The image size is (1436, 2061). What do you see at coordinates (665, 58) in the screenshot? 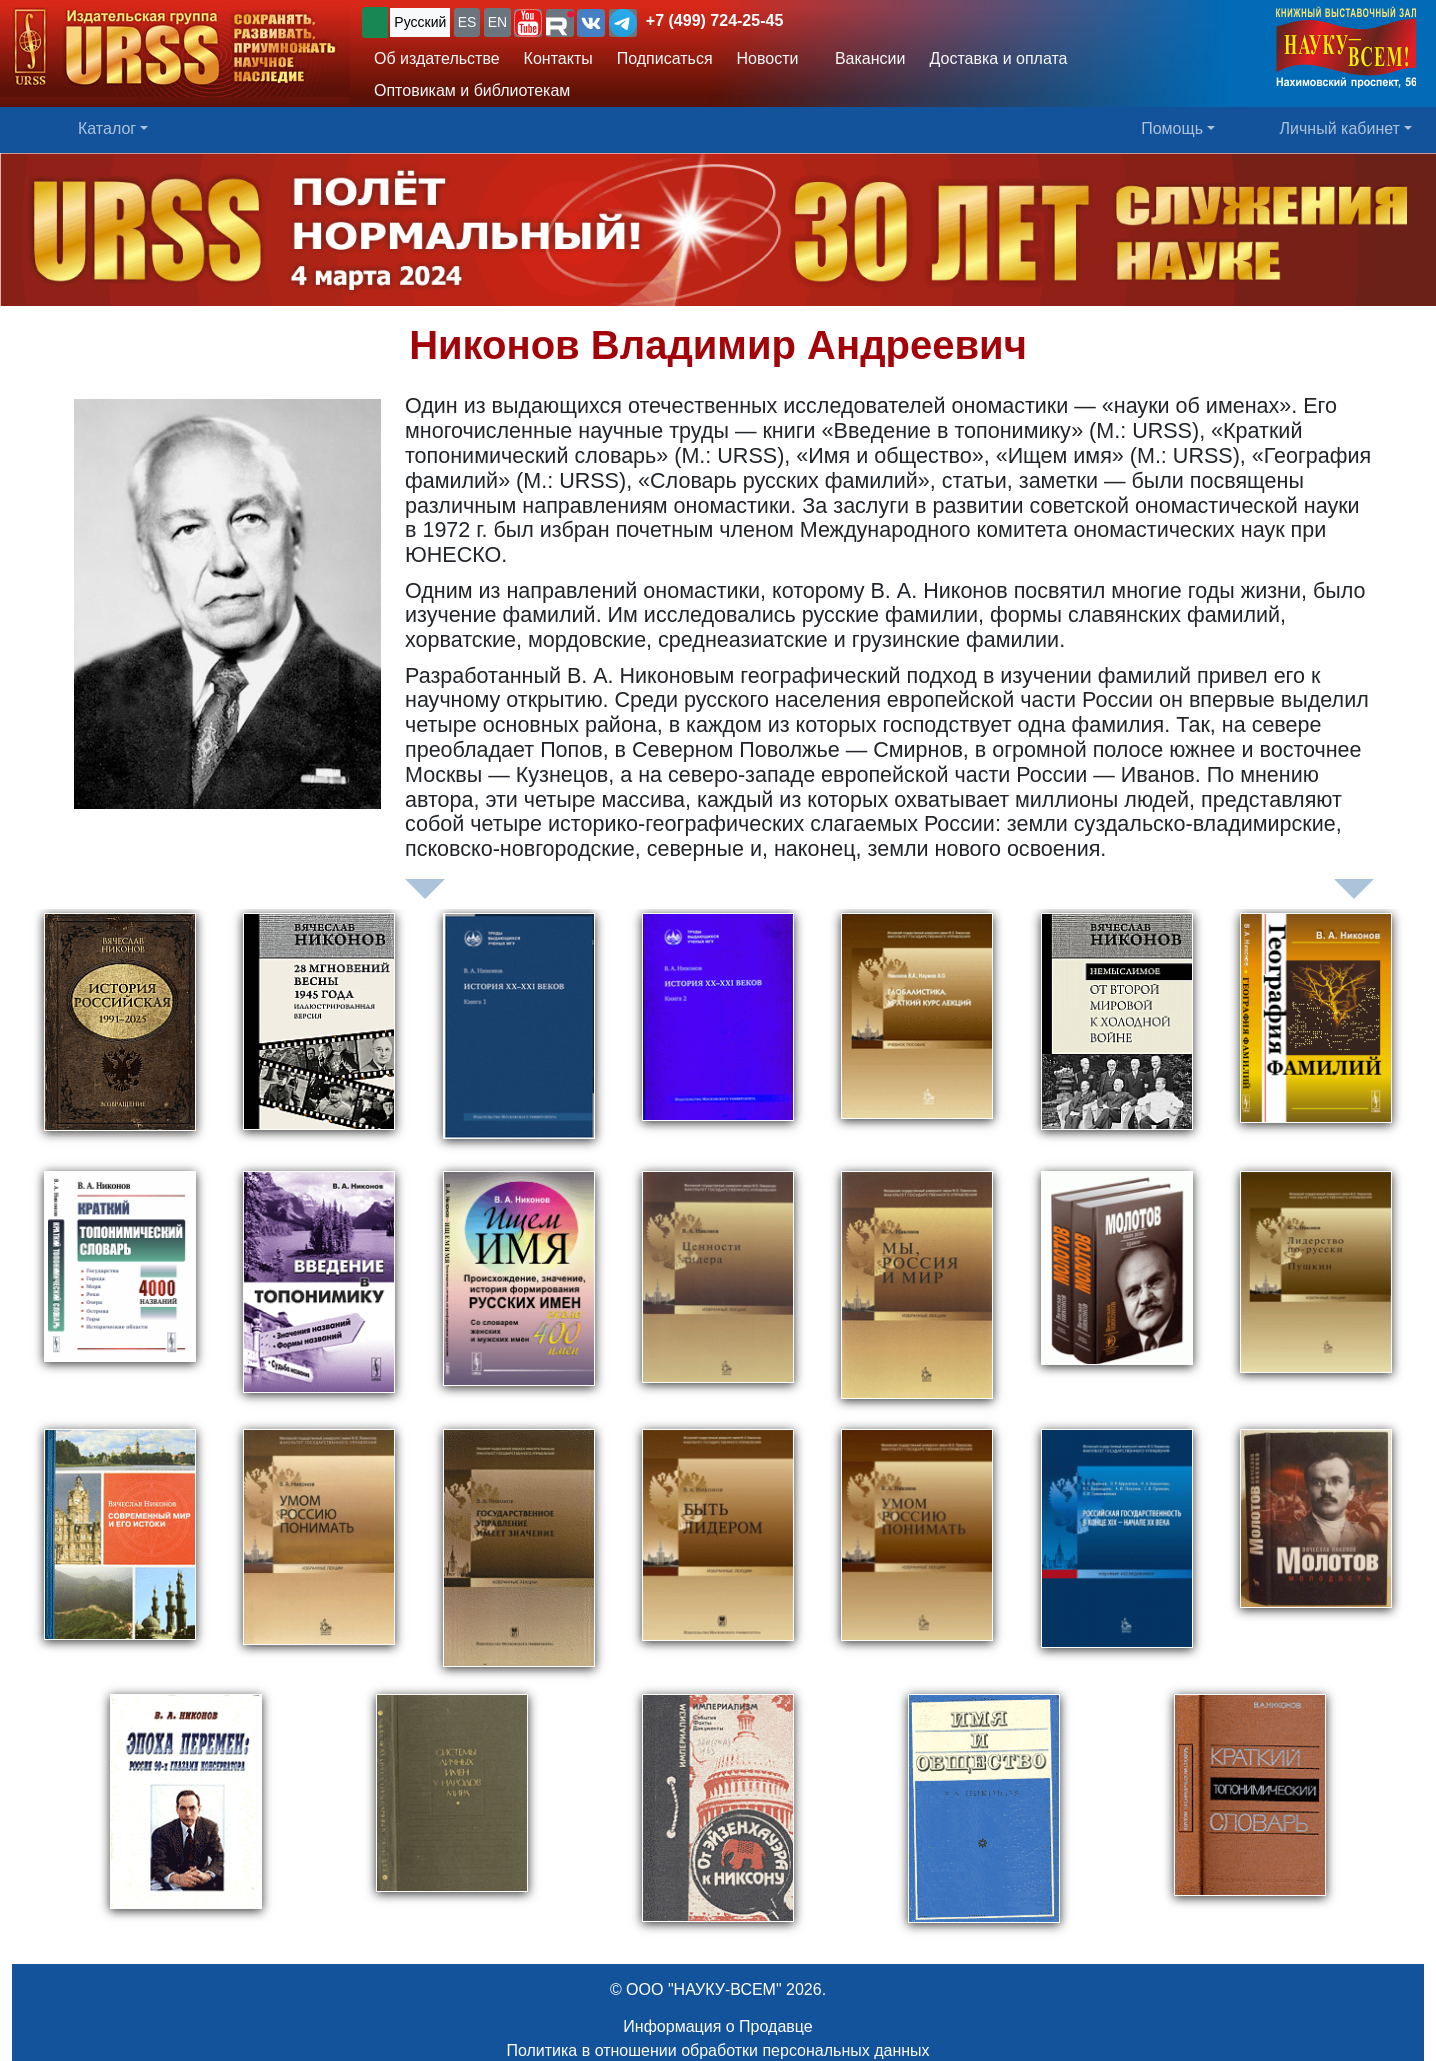
I see `Подписаться [button]` at bounding box center [665, 58].